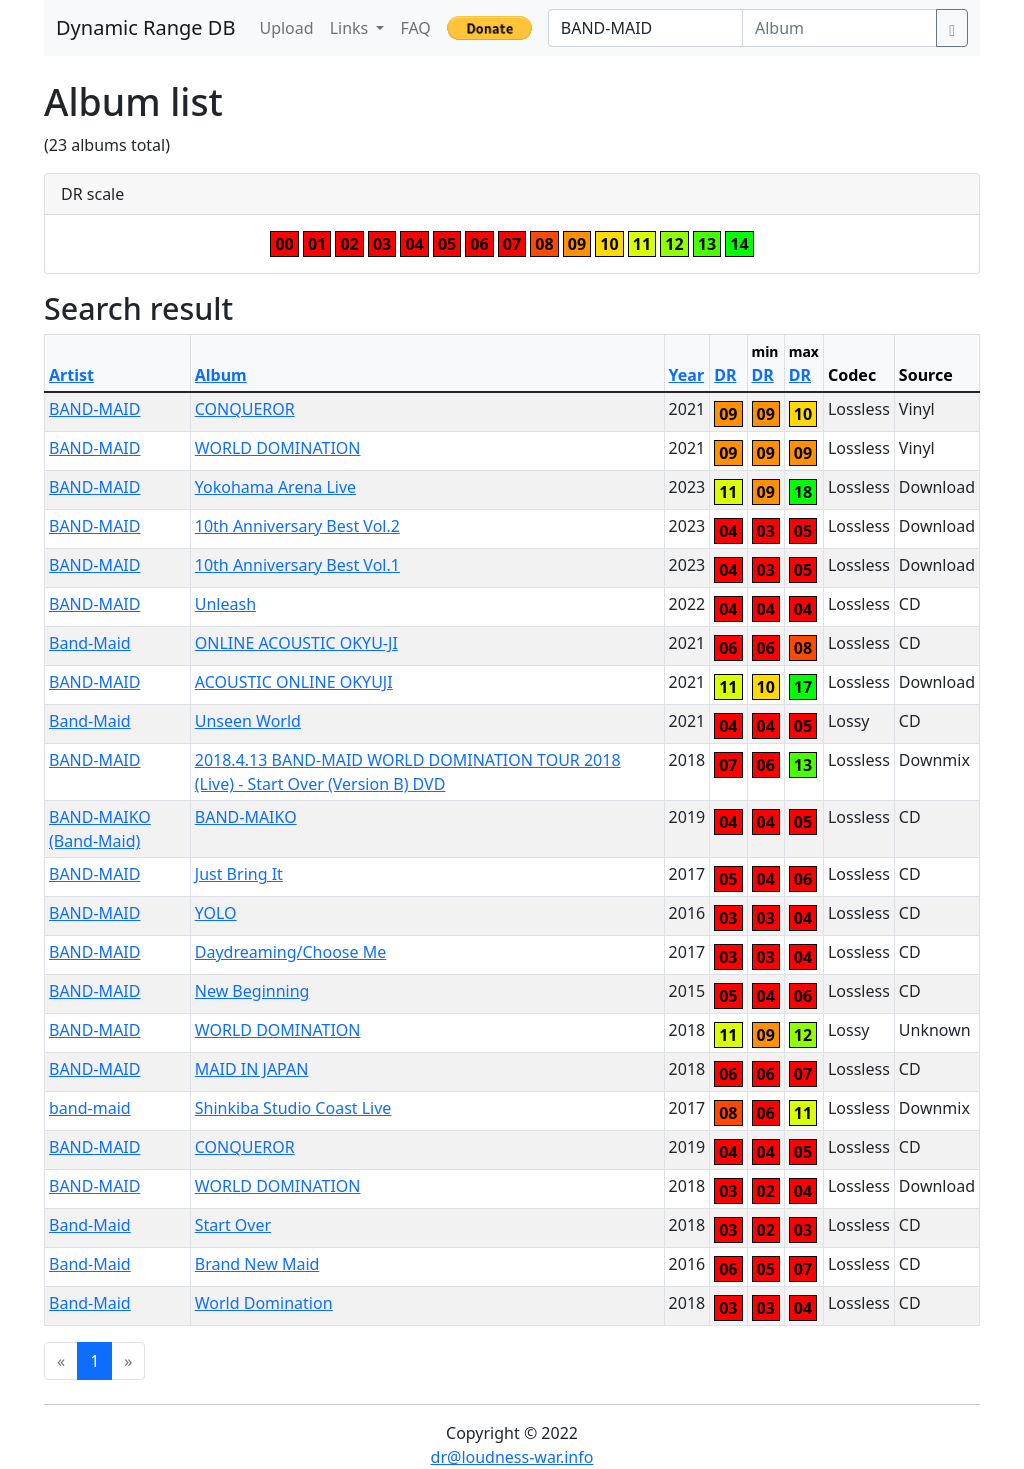  What do you see at coordinates (297, 565) in the screenshot?
I see `10th Anniversary Best Vol.1` at bounding box center [297, 565].